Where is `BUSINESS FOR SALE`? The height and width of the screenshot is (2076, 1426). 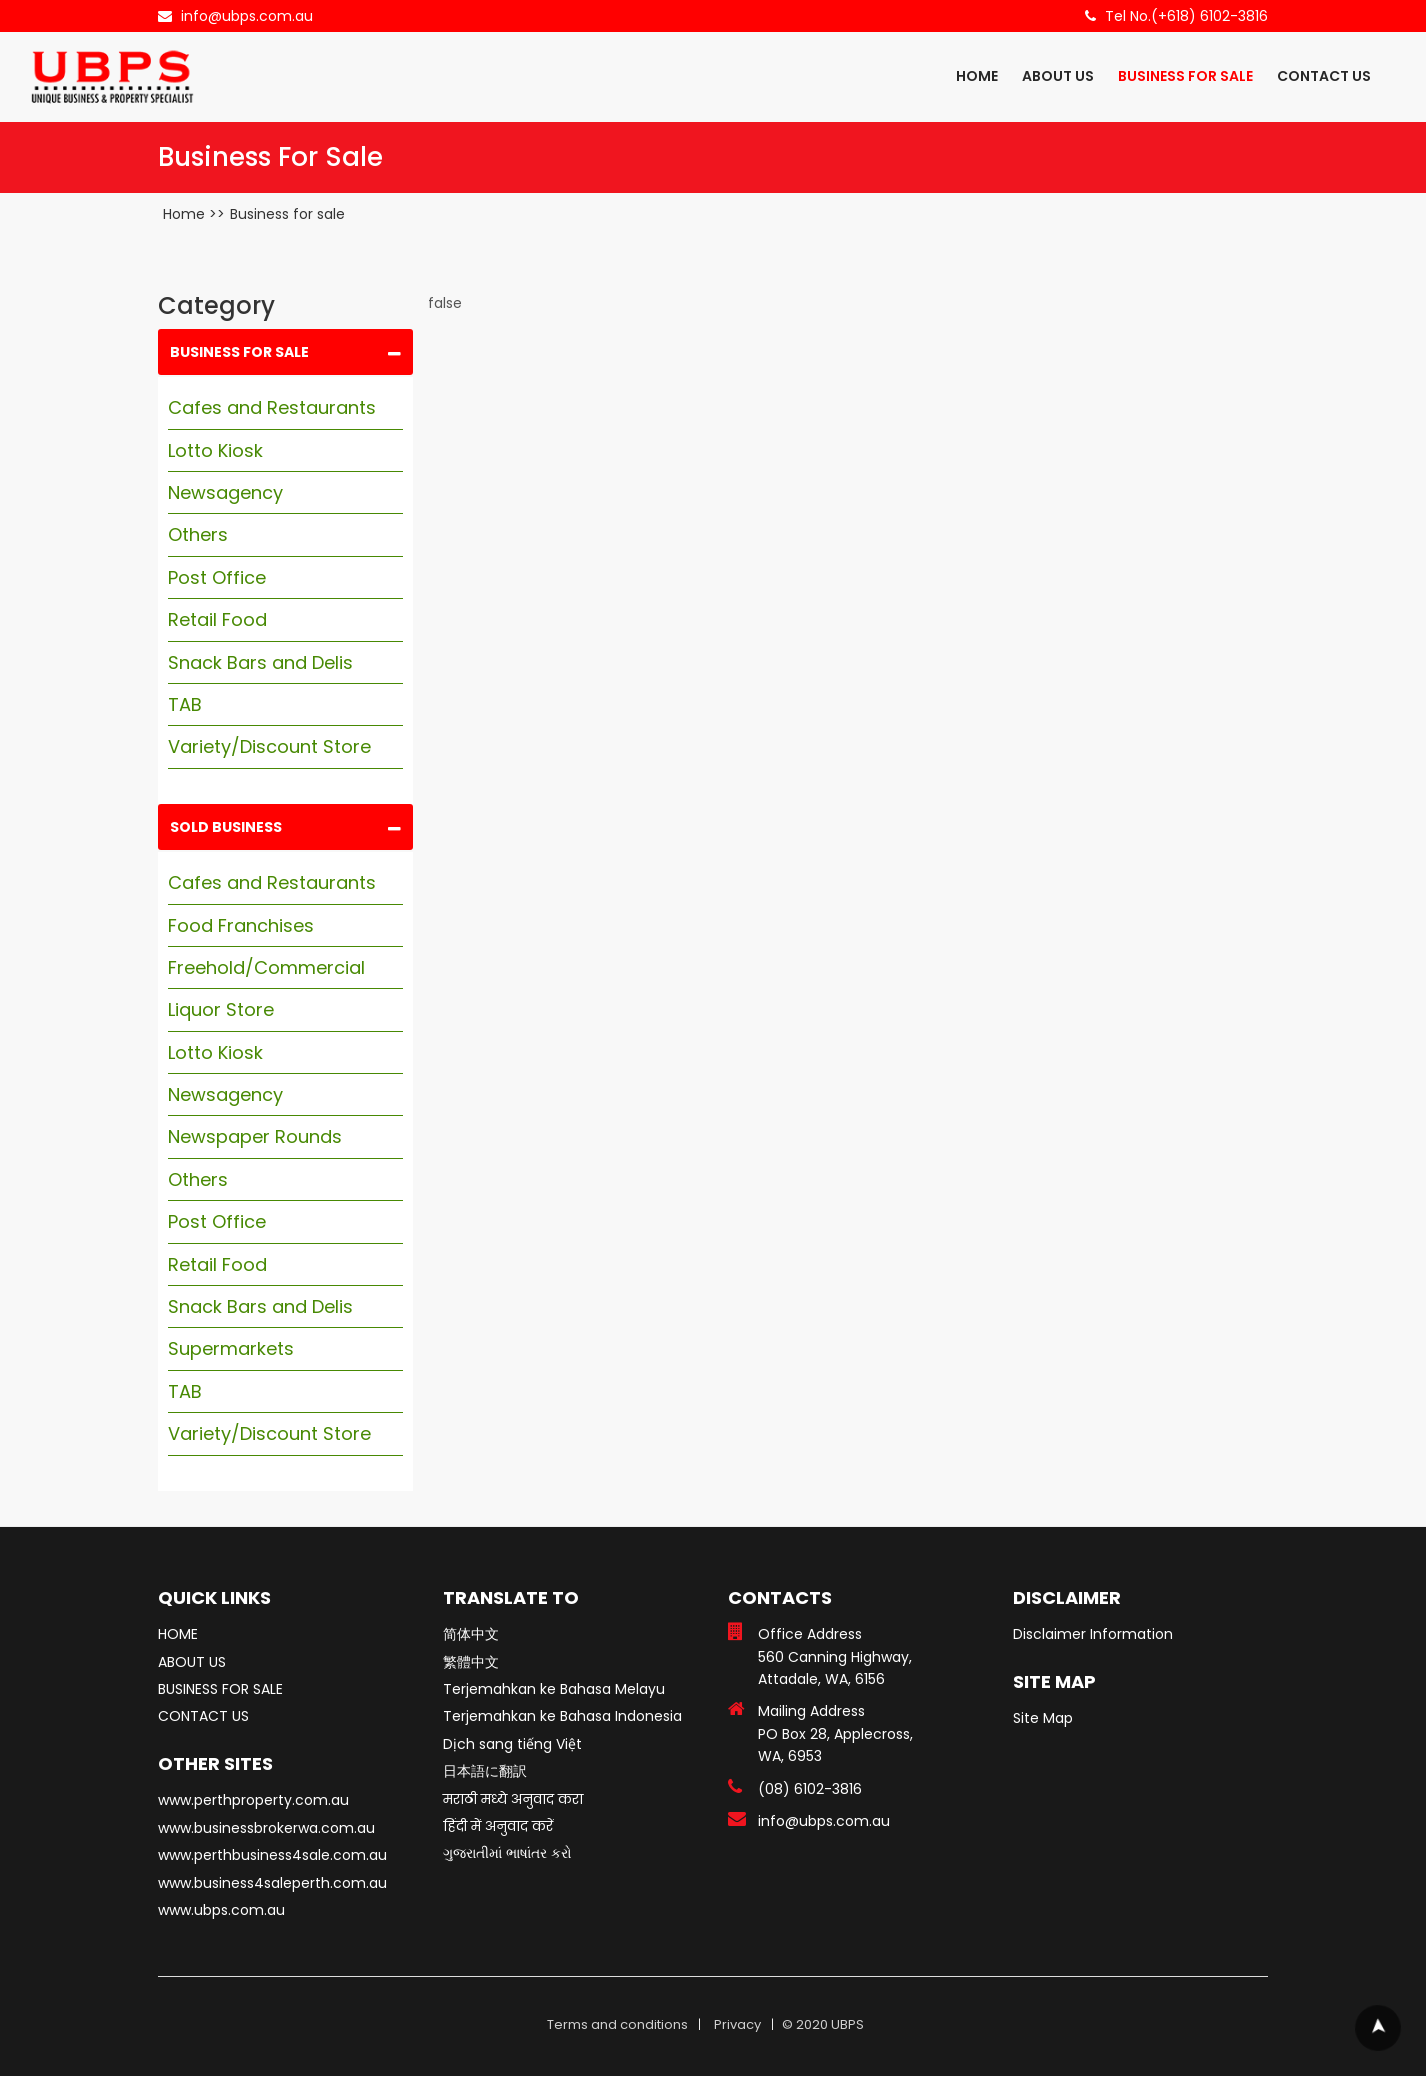
BUSINESS FOR SALE is located at coordinates (1185, 76).